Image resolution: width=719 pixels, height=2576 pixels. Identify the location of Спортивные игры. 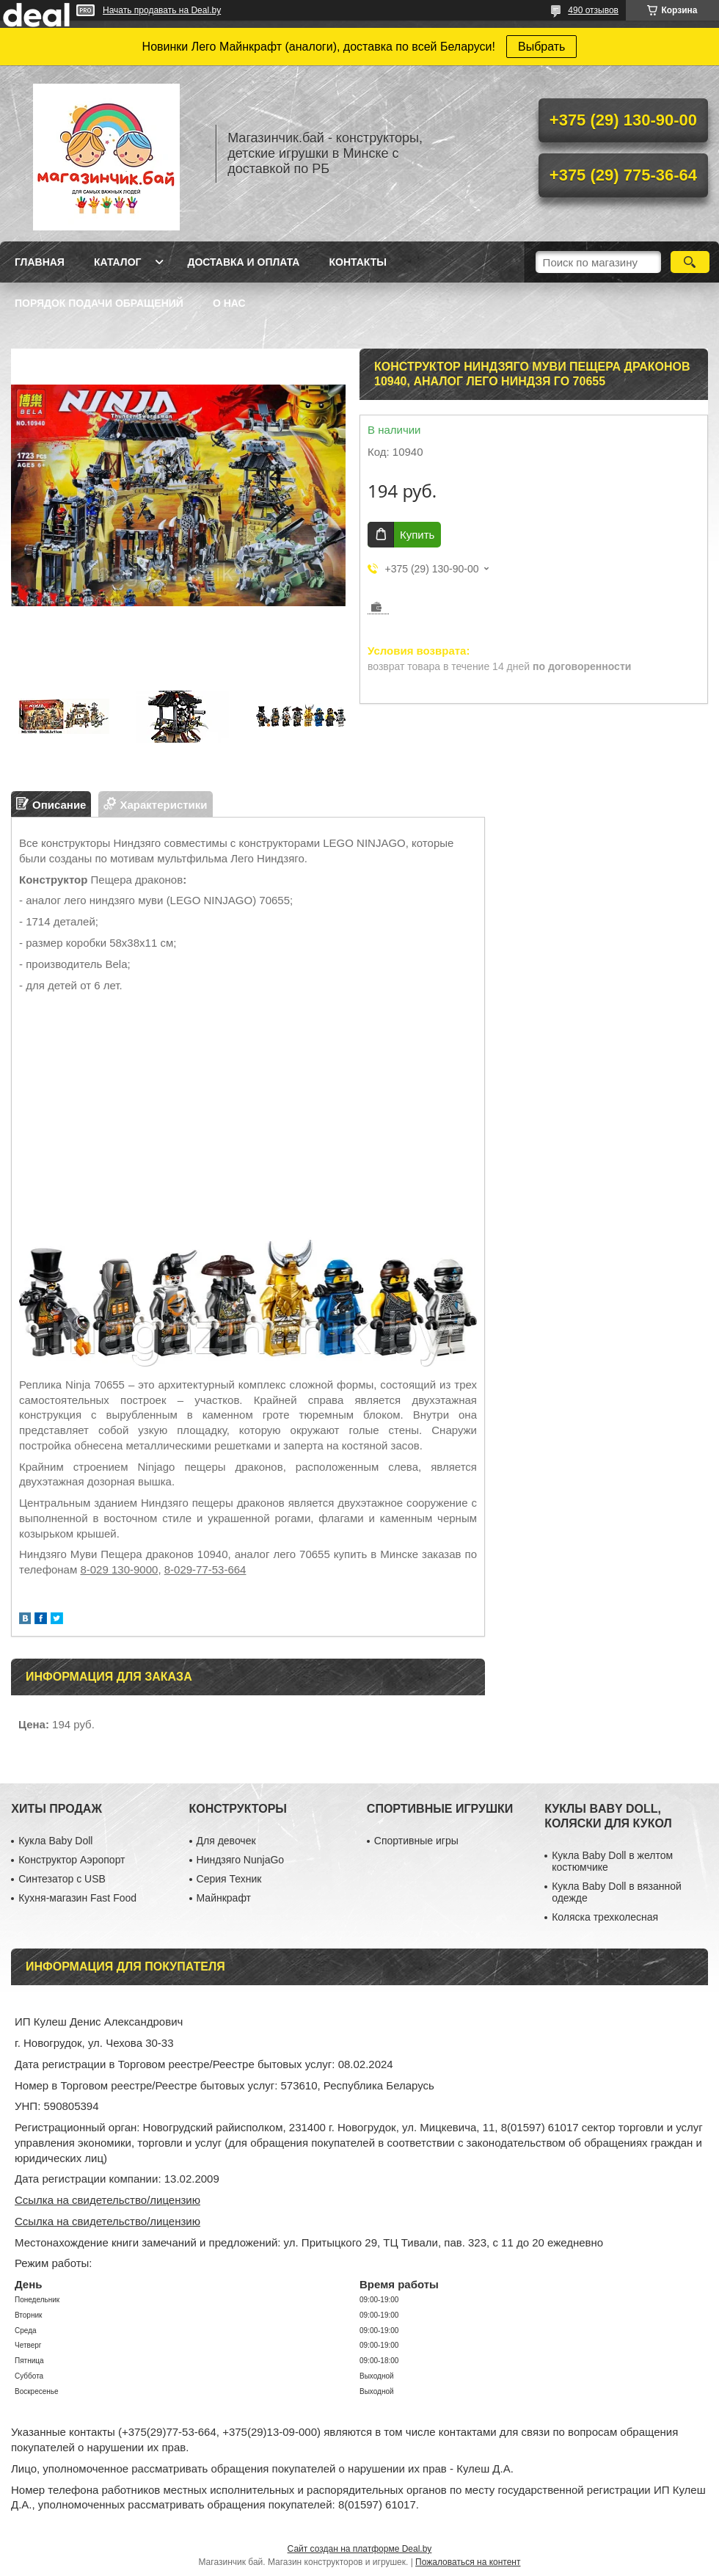
(416, 1841).